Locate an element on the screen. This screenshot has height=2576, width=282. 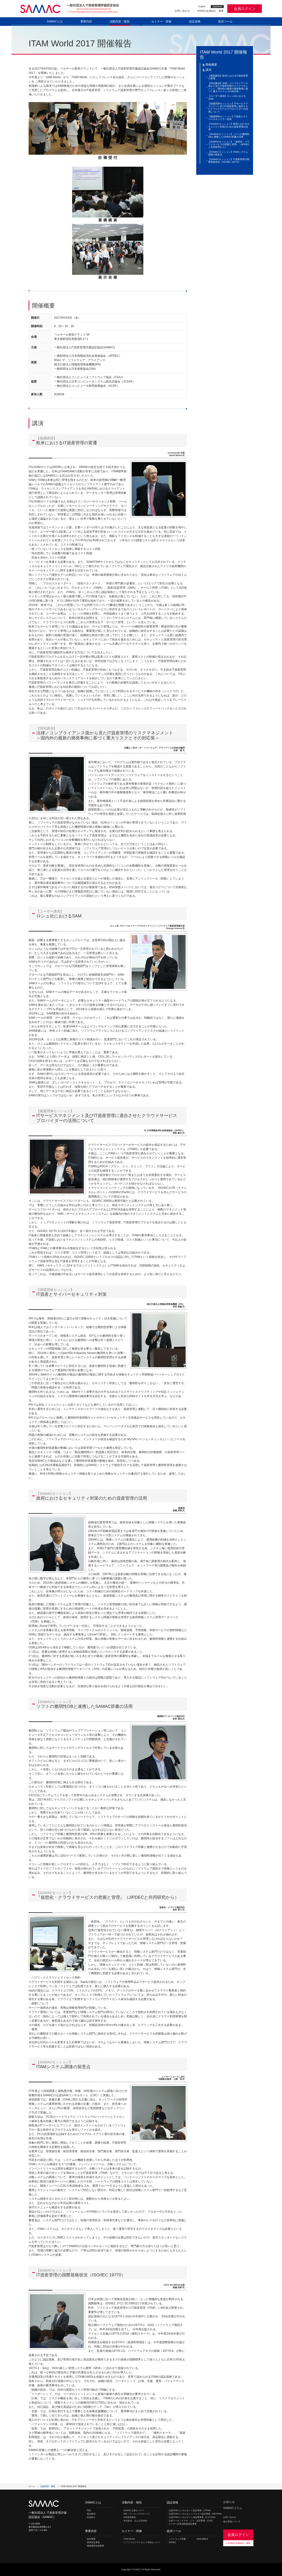
基準策定事業 is located at coordinates (93, 2542).